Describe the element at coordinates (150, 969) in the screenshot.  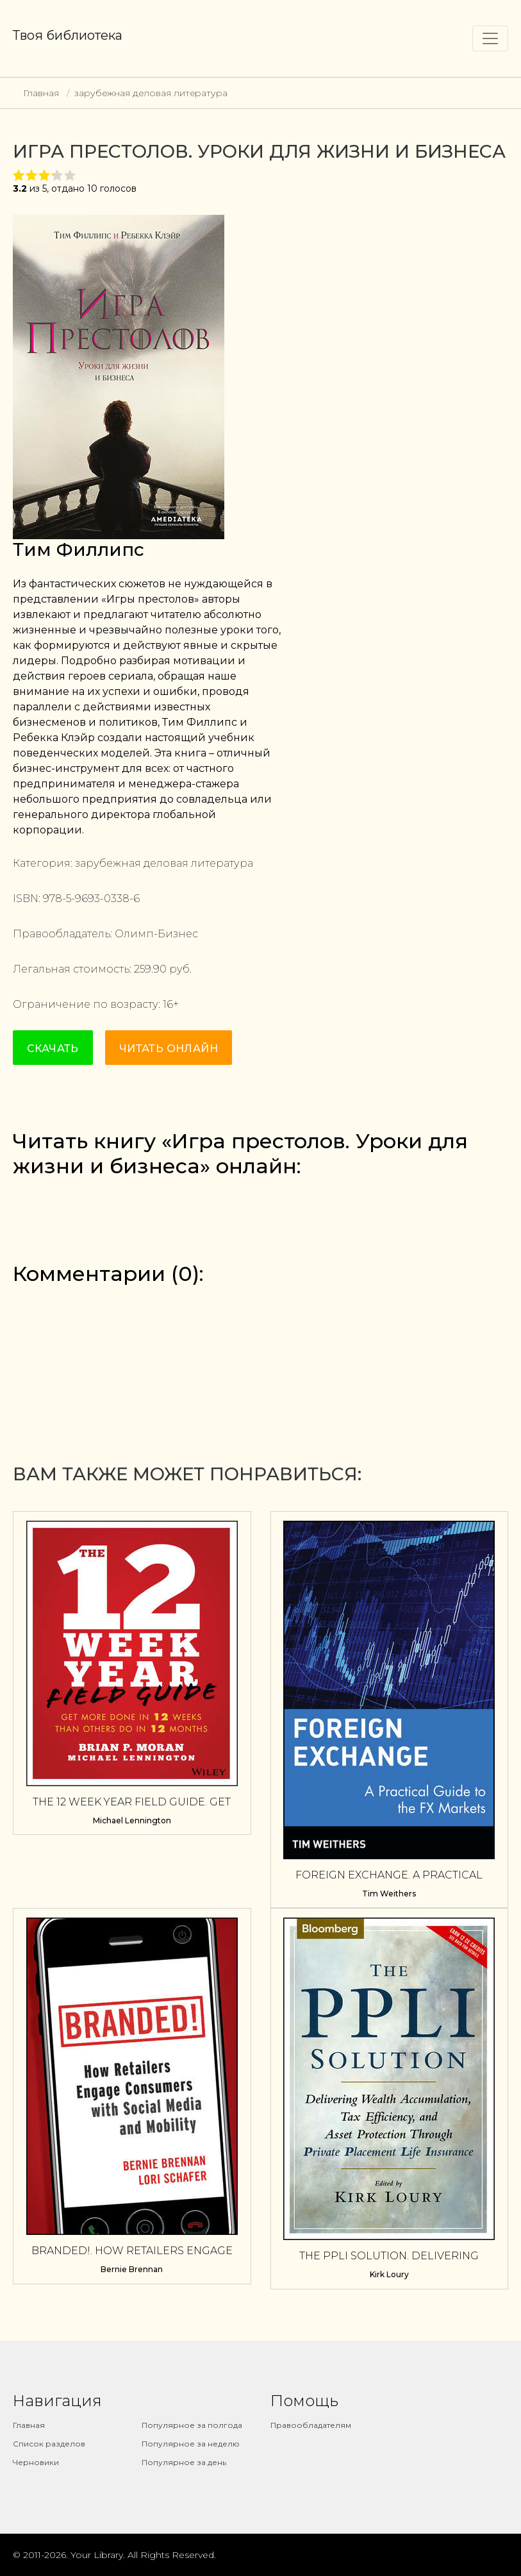
I see `259.90` at that location.